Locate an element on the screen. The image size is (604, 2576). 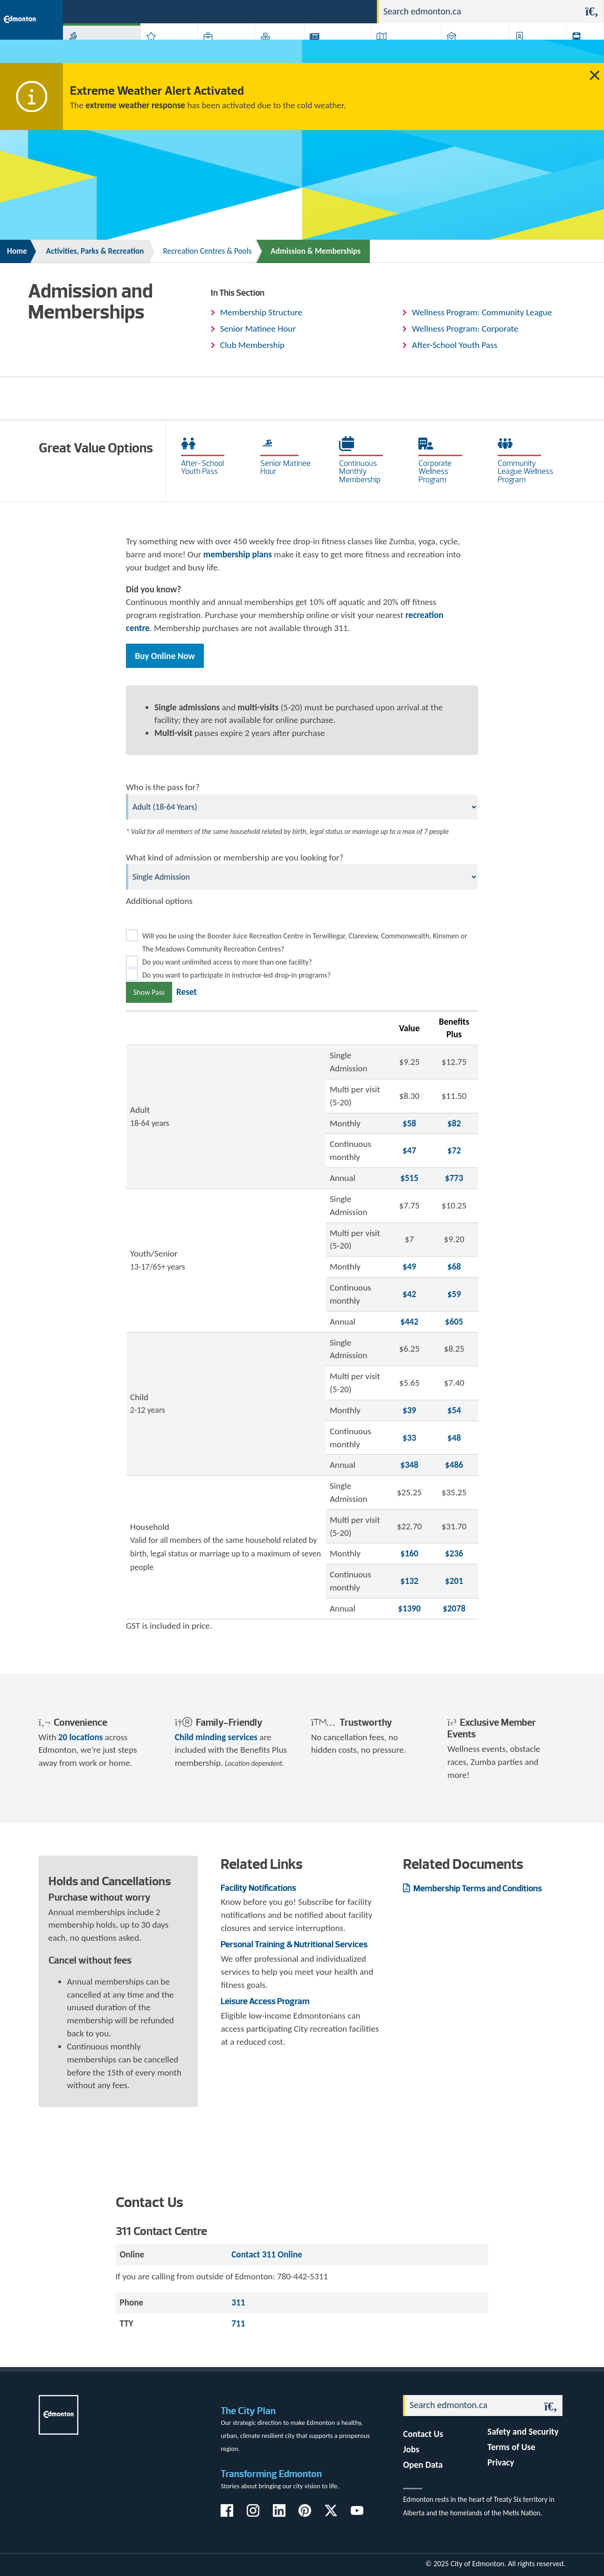
$39 is located at coordinates (409, 1410).